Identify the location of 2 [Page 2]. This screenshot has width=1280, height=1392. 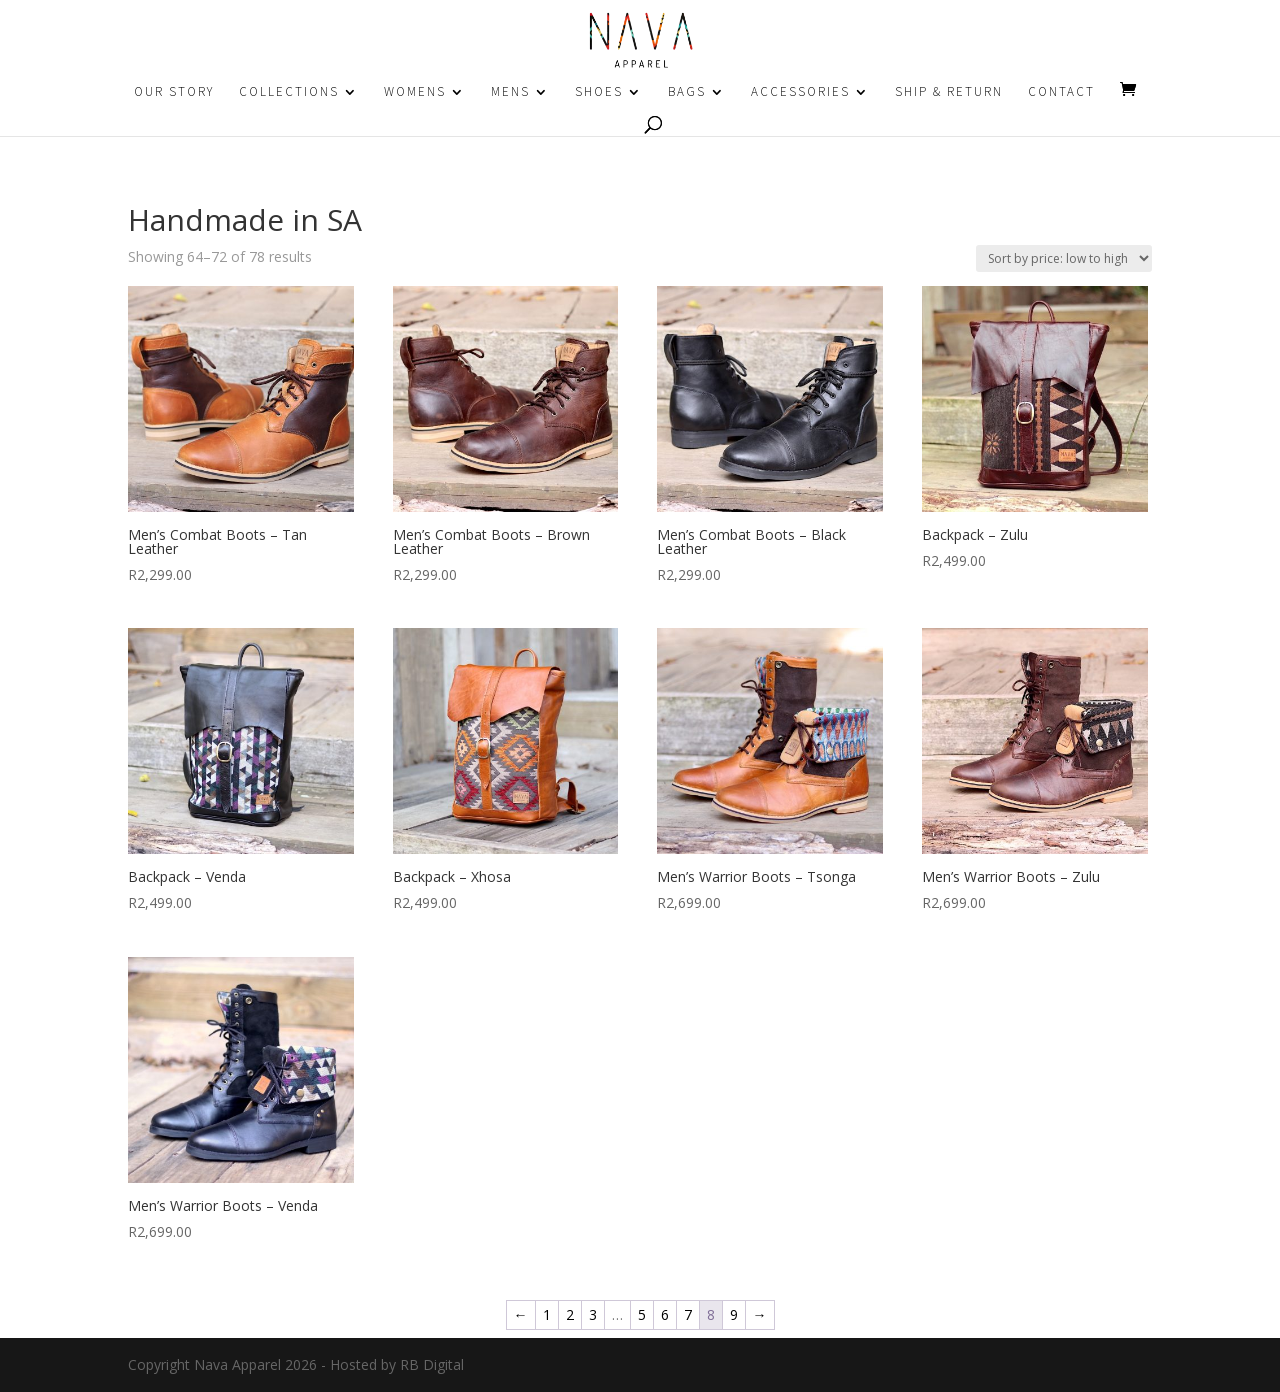
(570, 1314).